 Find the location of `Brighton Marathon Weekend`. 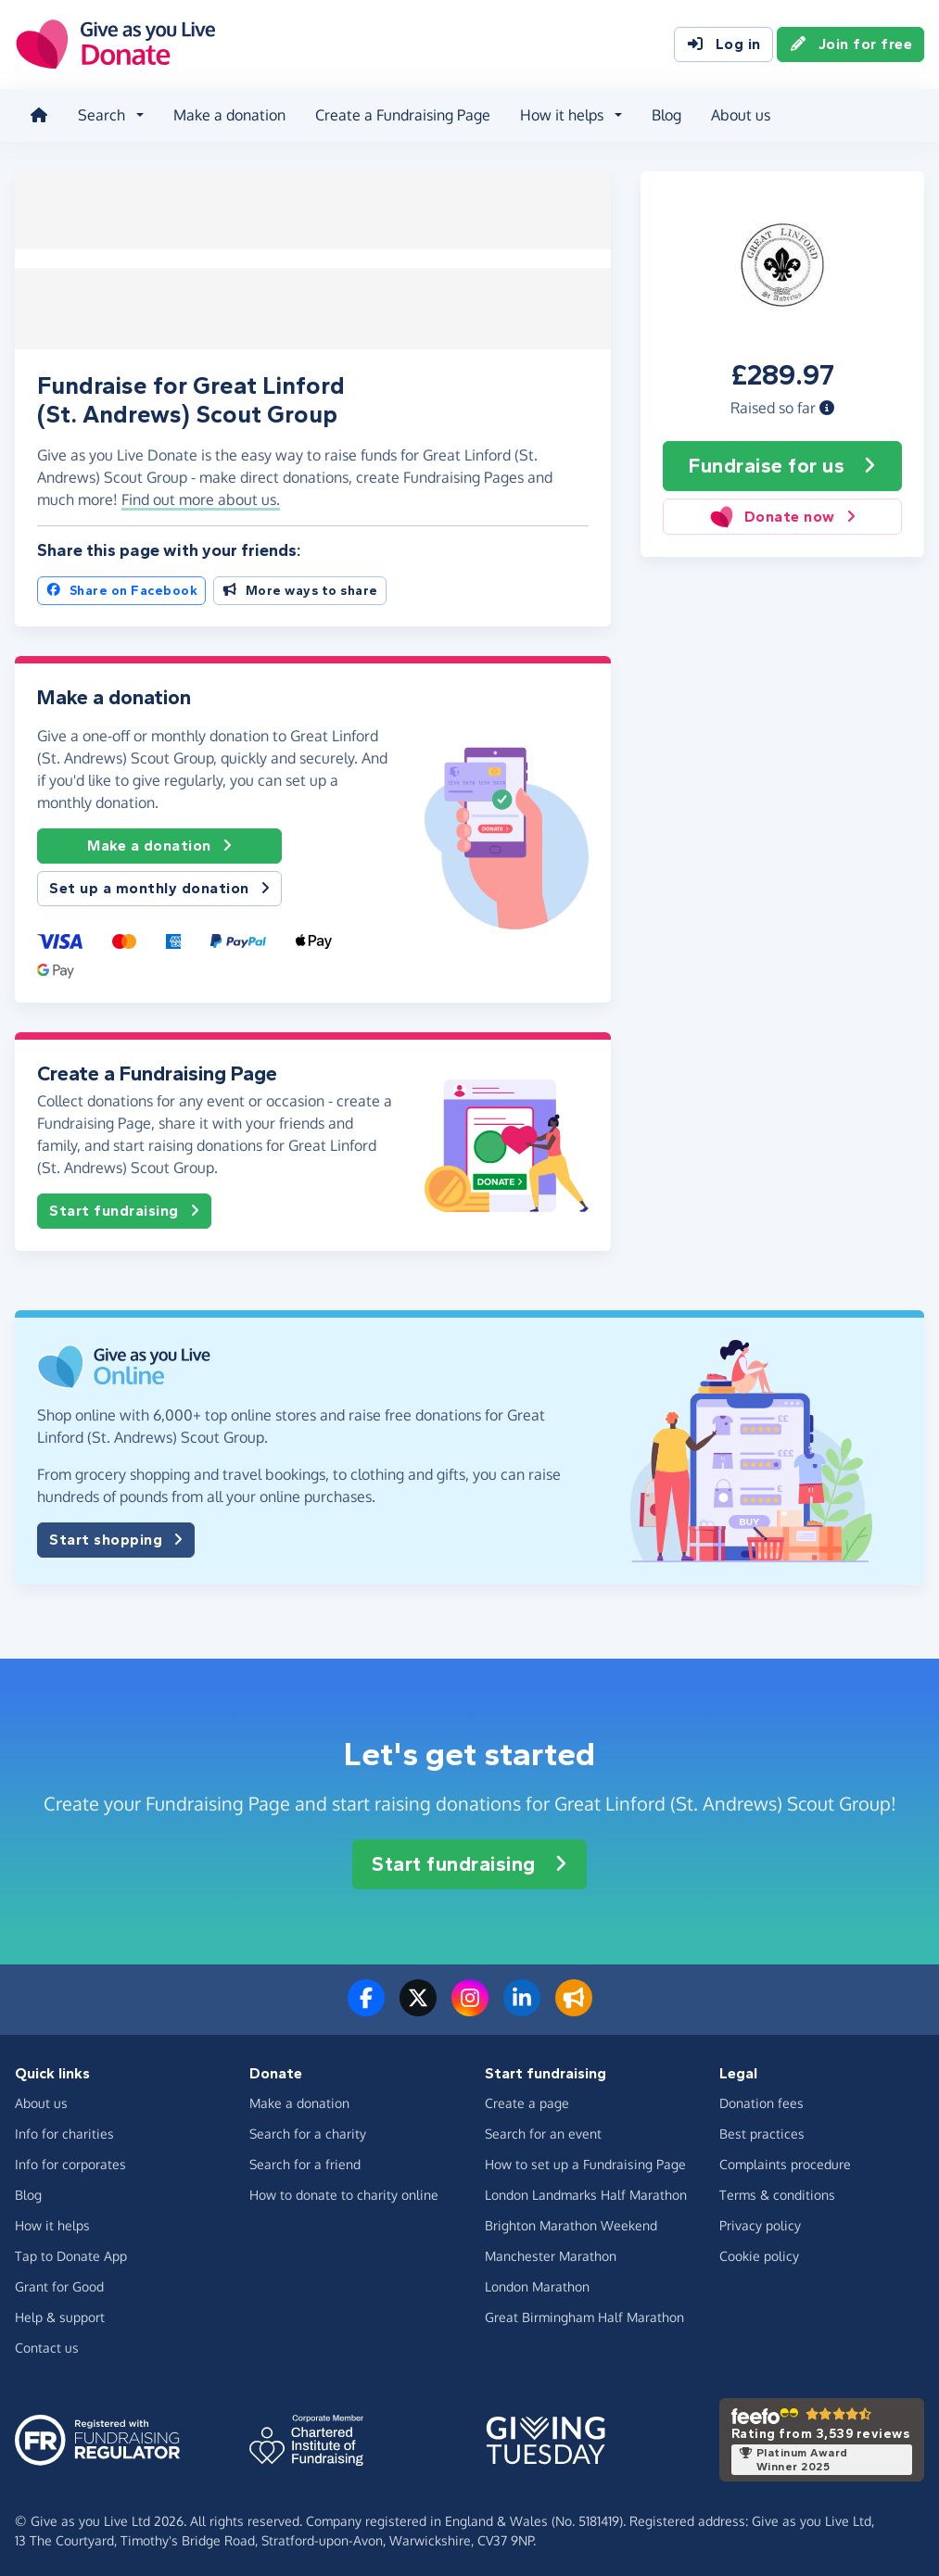

Brighton Marathon Weekend is located at coordinates (571, 2221).